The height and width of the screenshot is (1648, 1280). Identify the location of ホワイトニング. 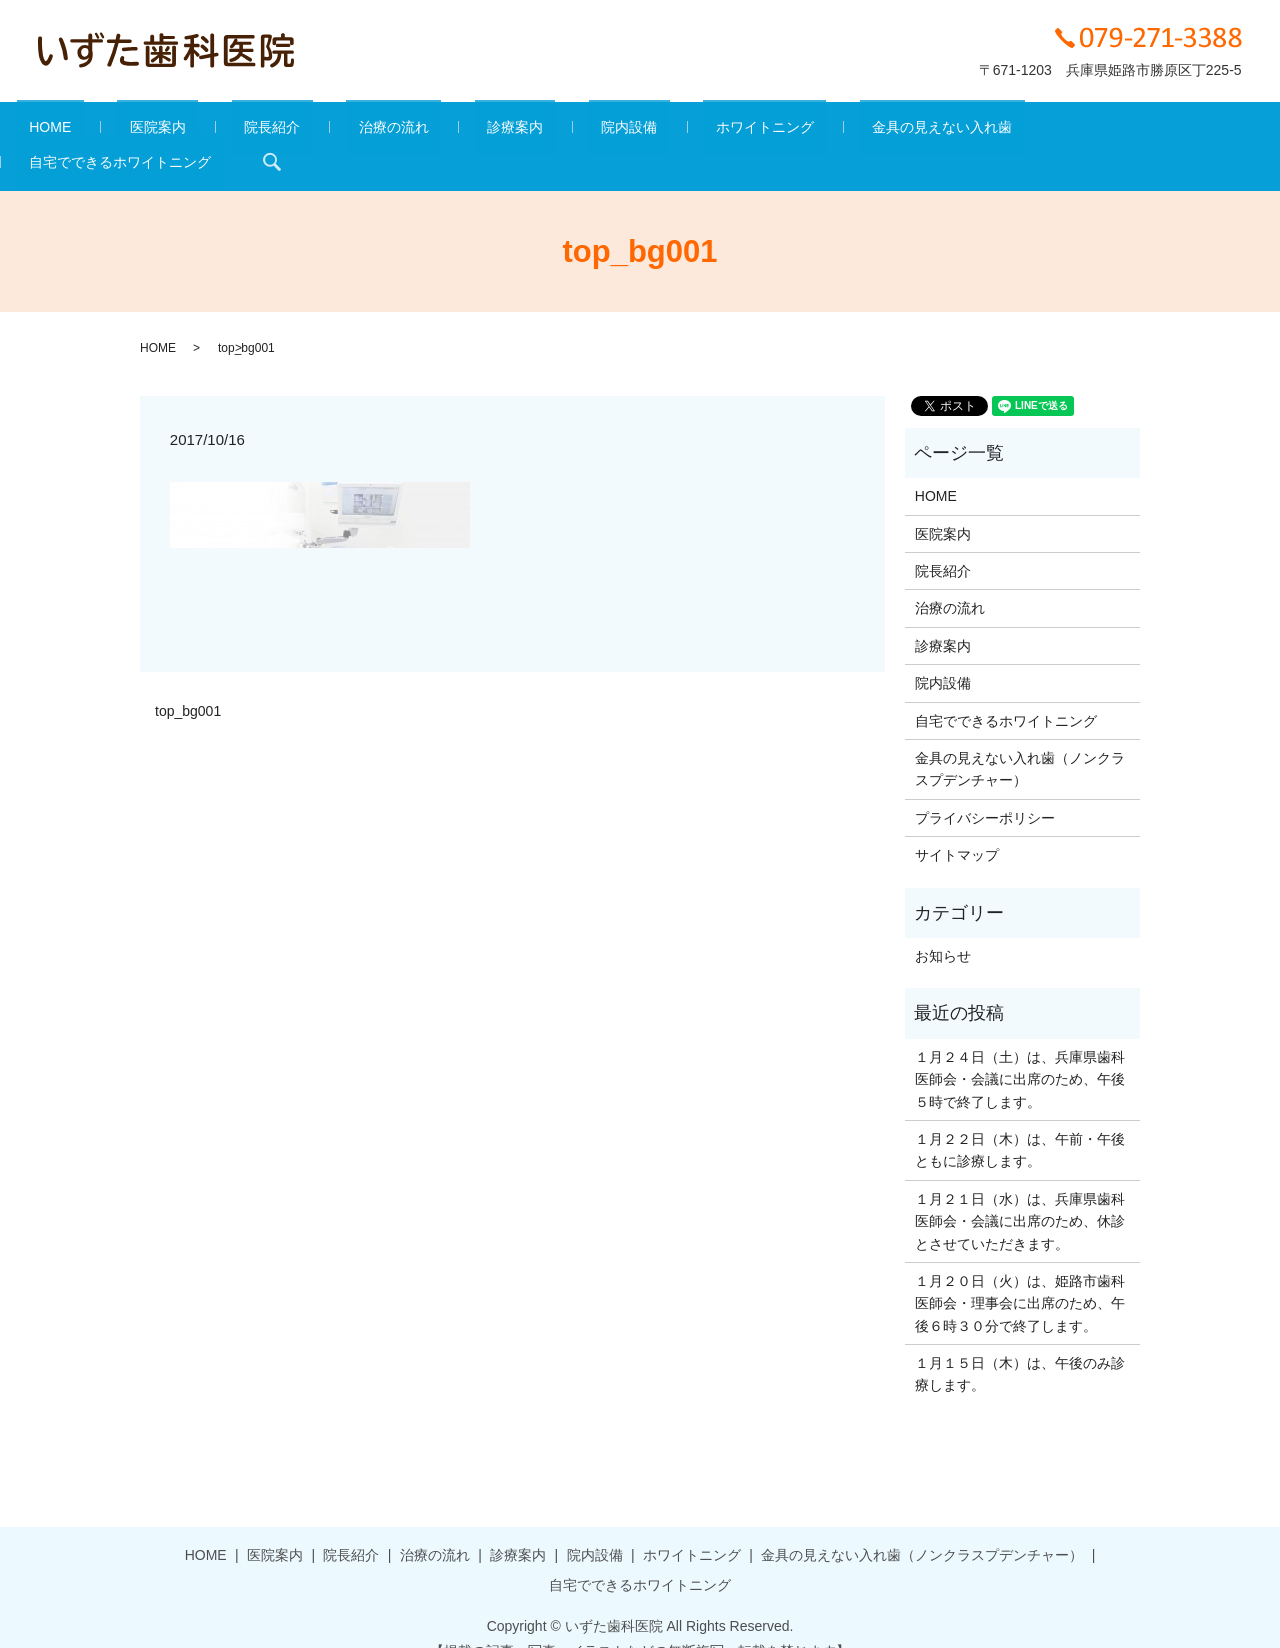
(682, 131).